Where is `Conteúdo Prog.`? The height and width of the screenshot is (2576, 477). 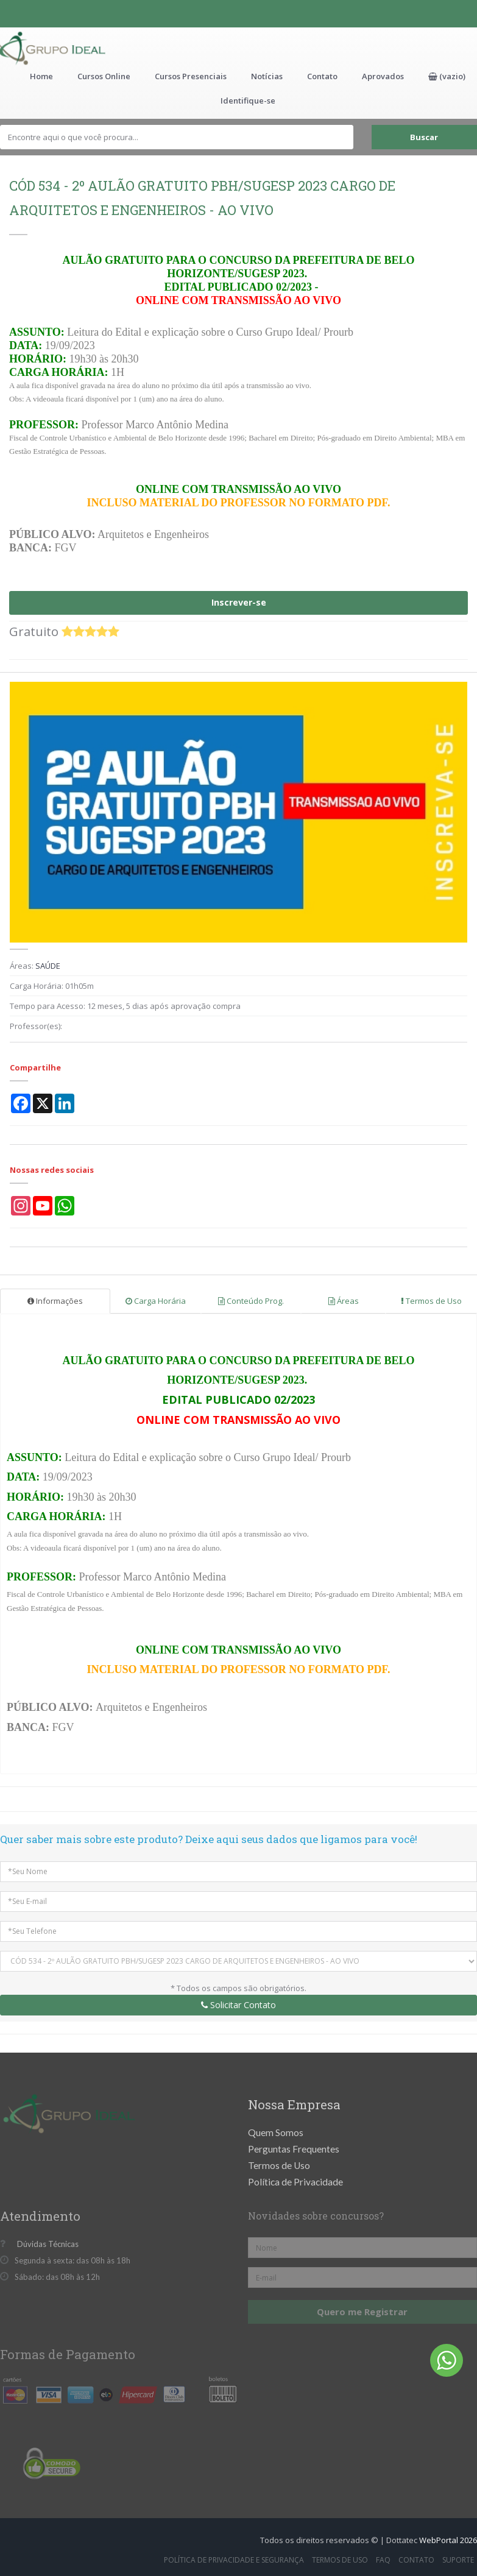 Conteúdo Prog. is located at coordinates (251, 1300).